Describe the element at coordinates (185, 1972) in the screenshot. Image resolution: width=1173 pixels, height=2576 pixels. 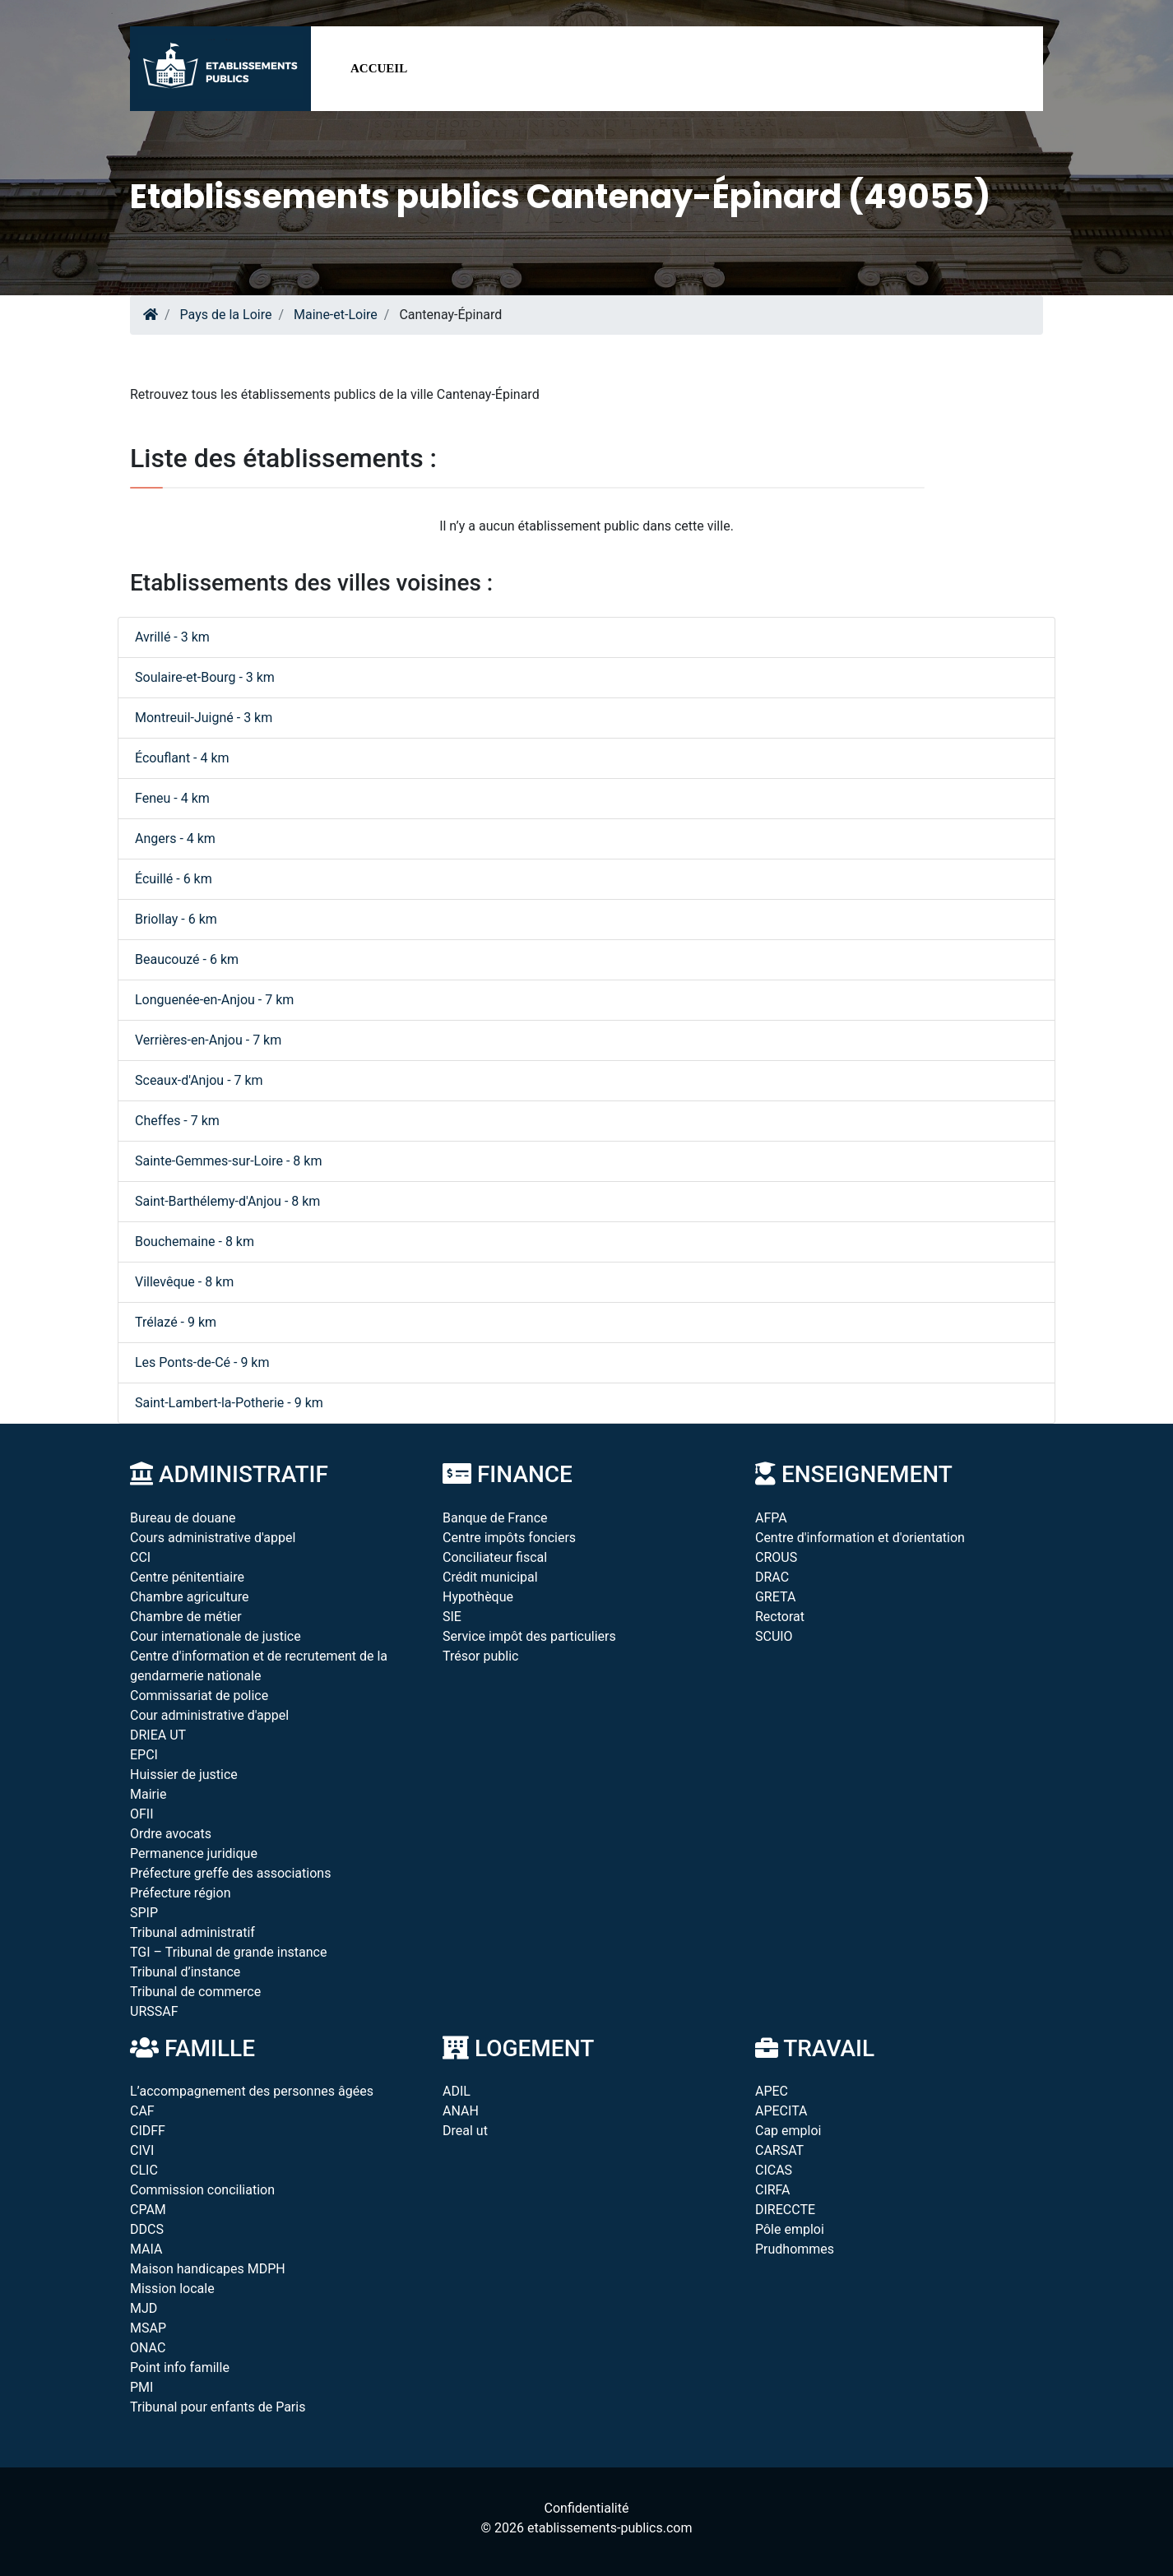
I see `Tribunal d’instance` at that location.